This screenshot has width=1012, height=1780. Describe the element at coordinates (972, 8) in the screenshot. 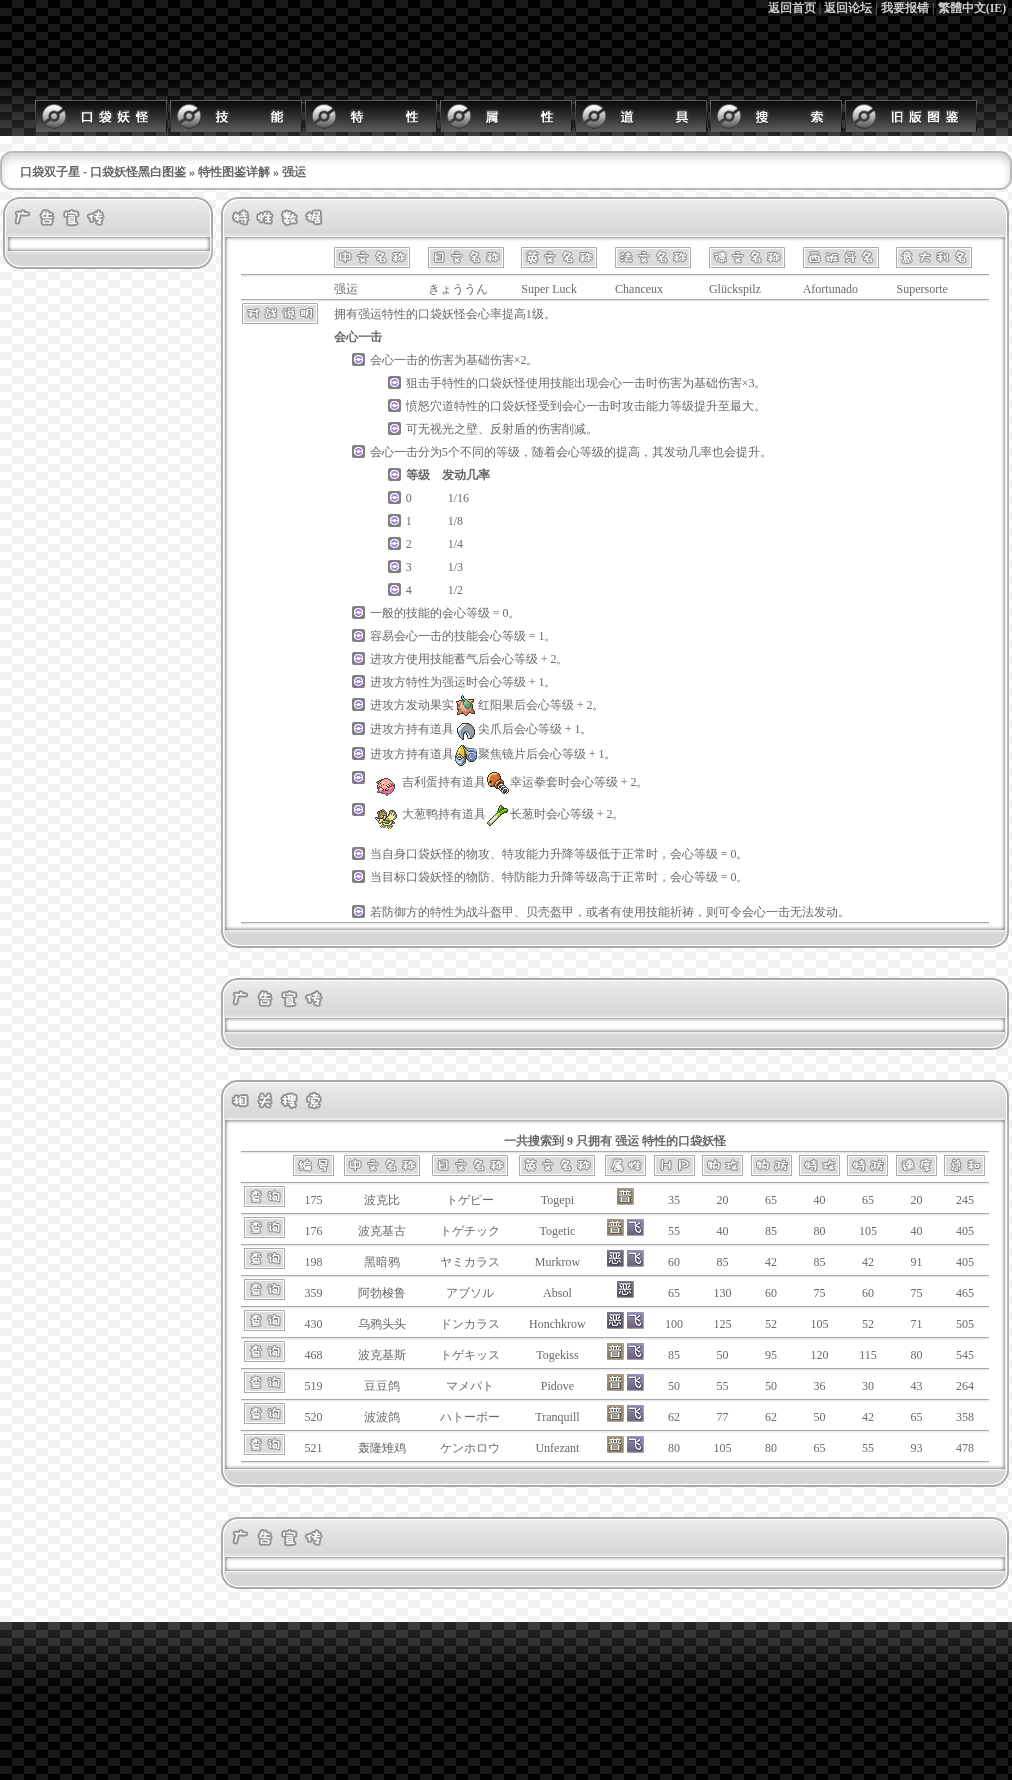

I see `繁體中文(IE)` at that location.